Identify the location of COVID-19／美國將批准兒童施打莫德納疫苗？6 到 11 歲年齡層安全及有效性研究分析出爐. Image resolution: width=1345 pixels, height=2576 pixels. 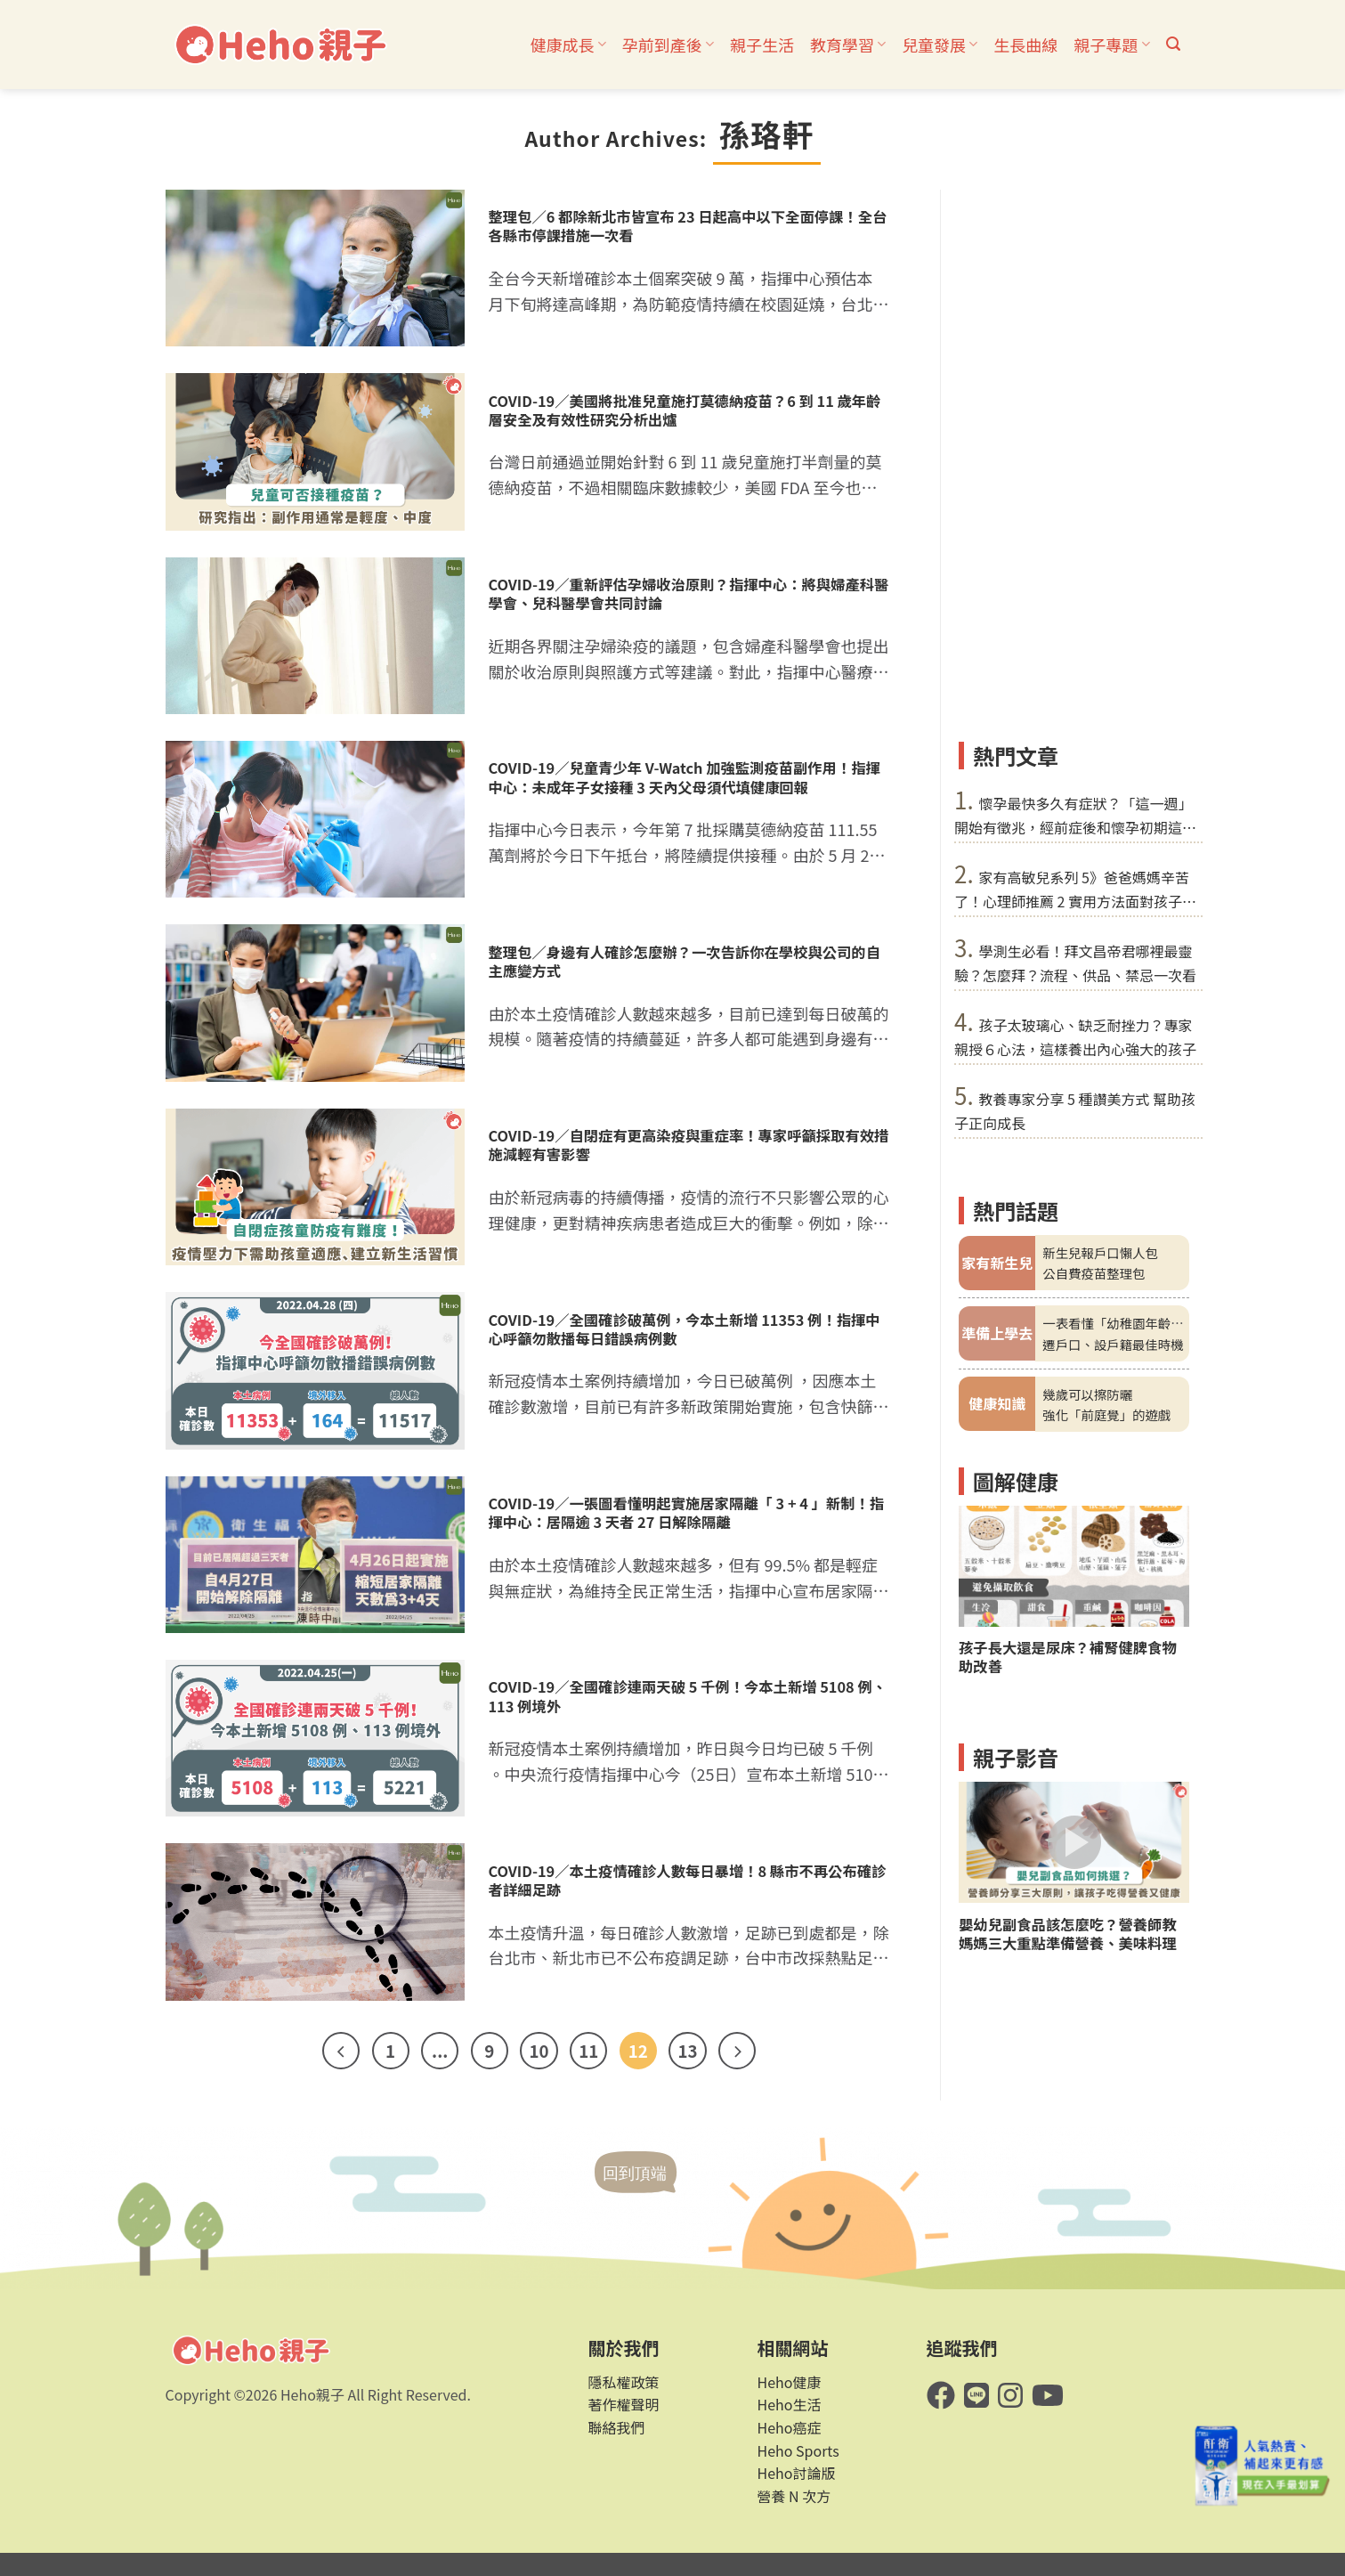
(685, 410).